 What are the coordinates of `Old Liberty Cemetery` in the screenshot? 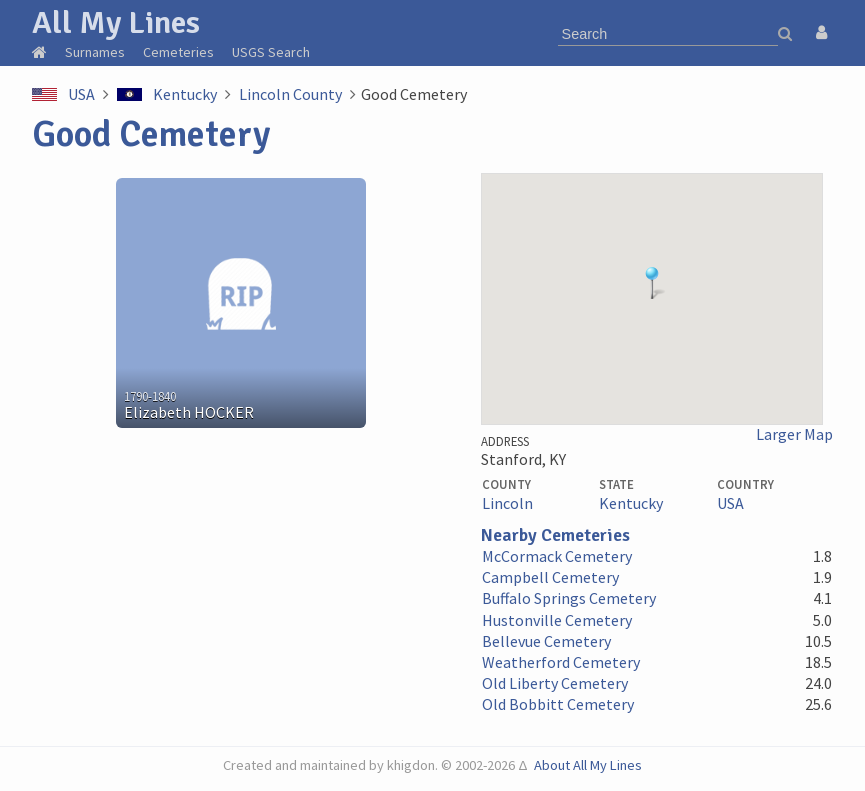 It's located at (555, 683).